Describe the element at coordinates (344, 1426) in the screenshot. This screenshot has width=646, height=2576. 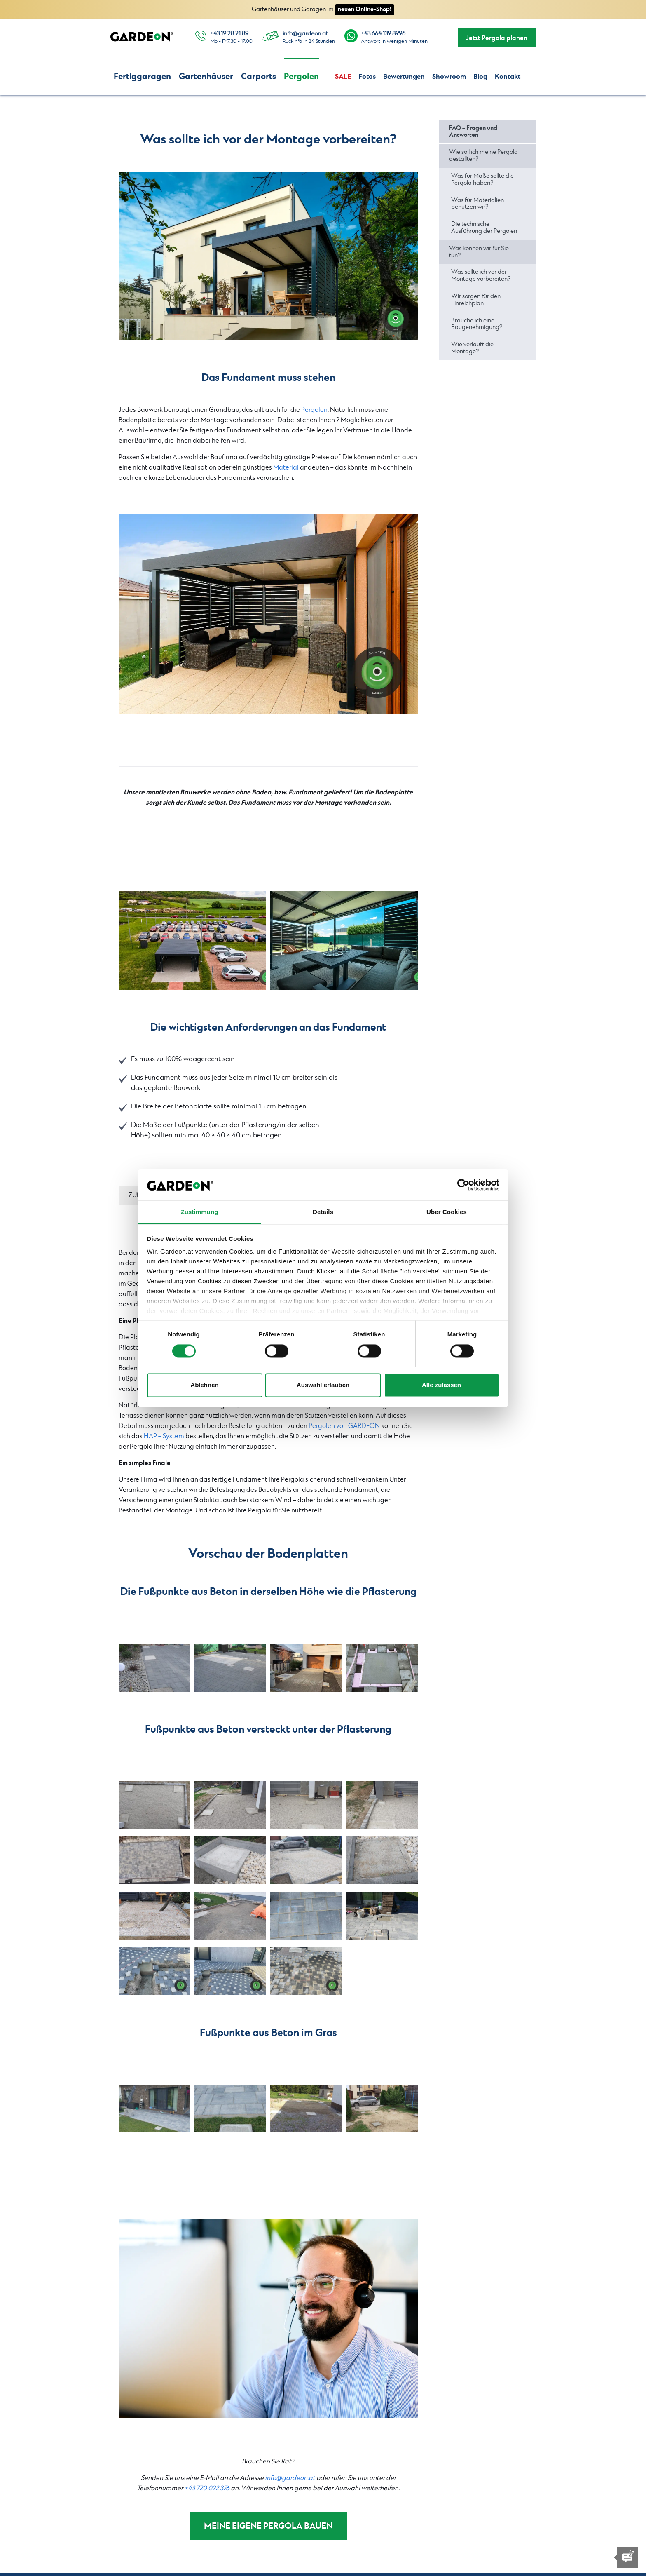
I see `Pergolen von GARDEON` at that location.